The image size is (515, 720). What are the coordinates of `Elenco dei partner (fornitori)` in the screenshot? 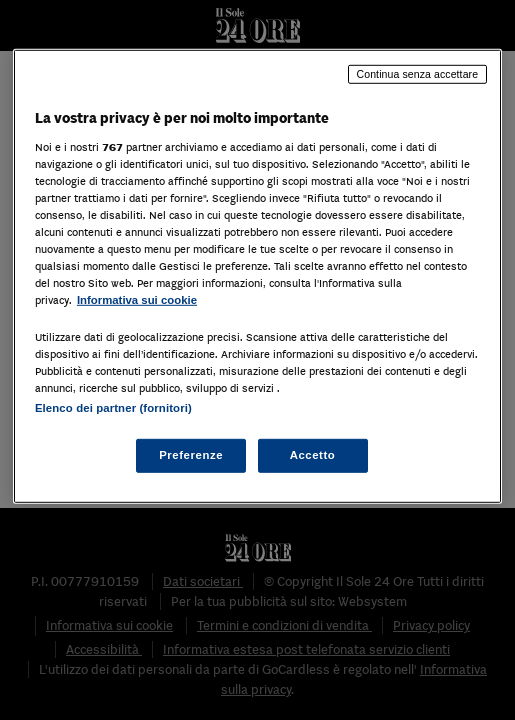 It's located at (113, 408).